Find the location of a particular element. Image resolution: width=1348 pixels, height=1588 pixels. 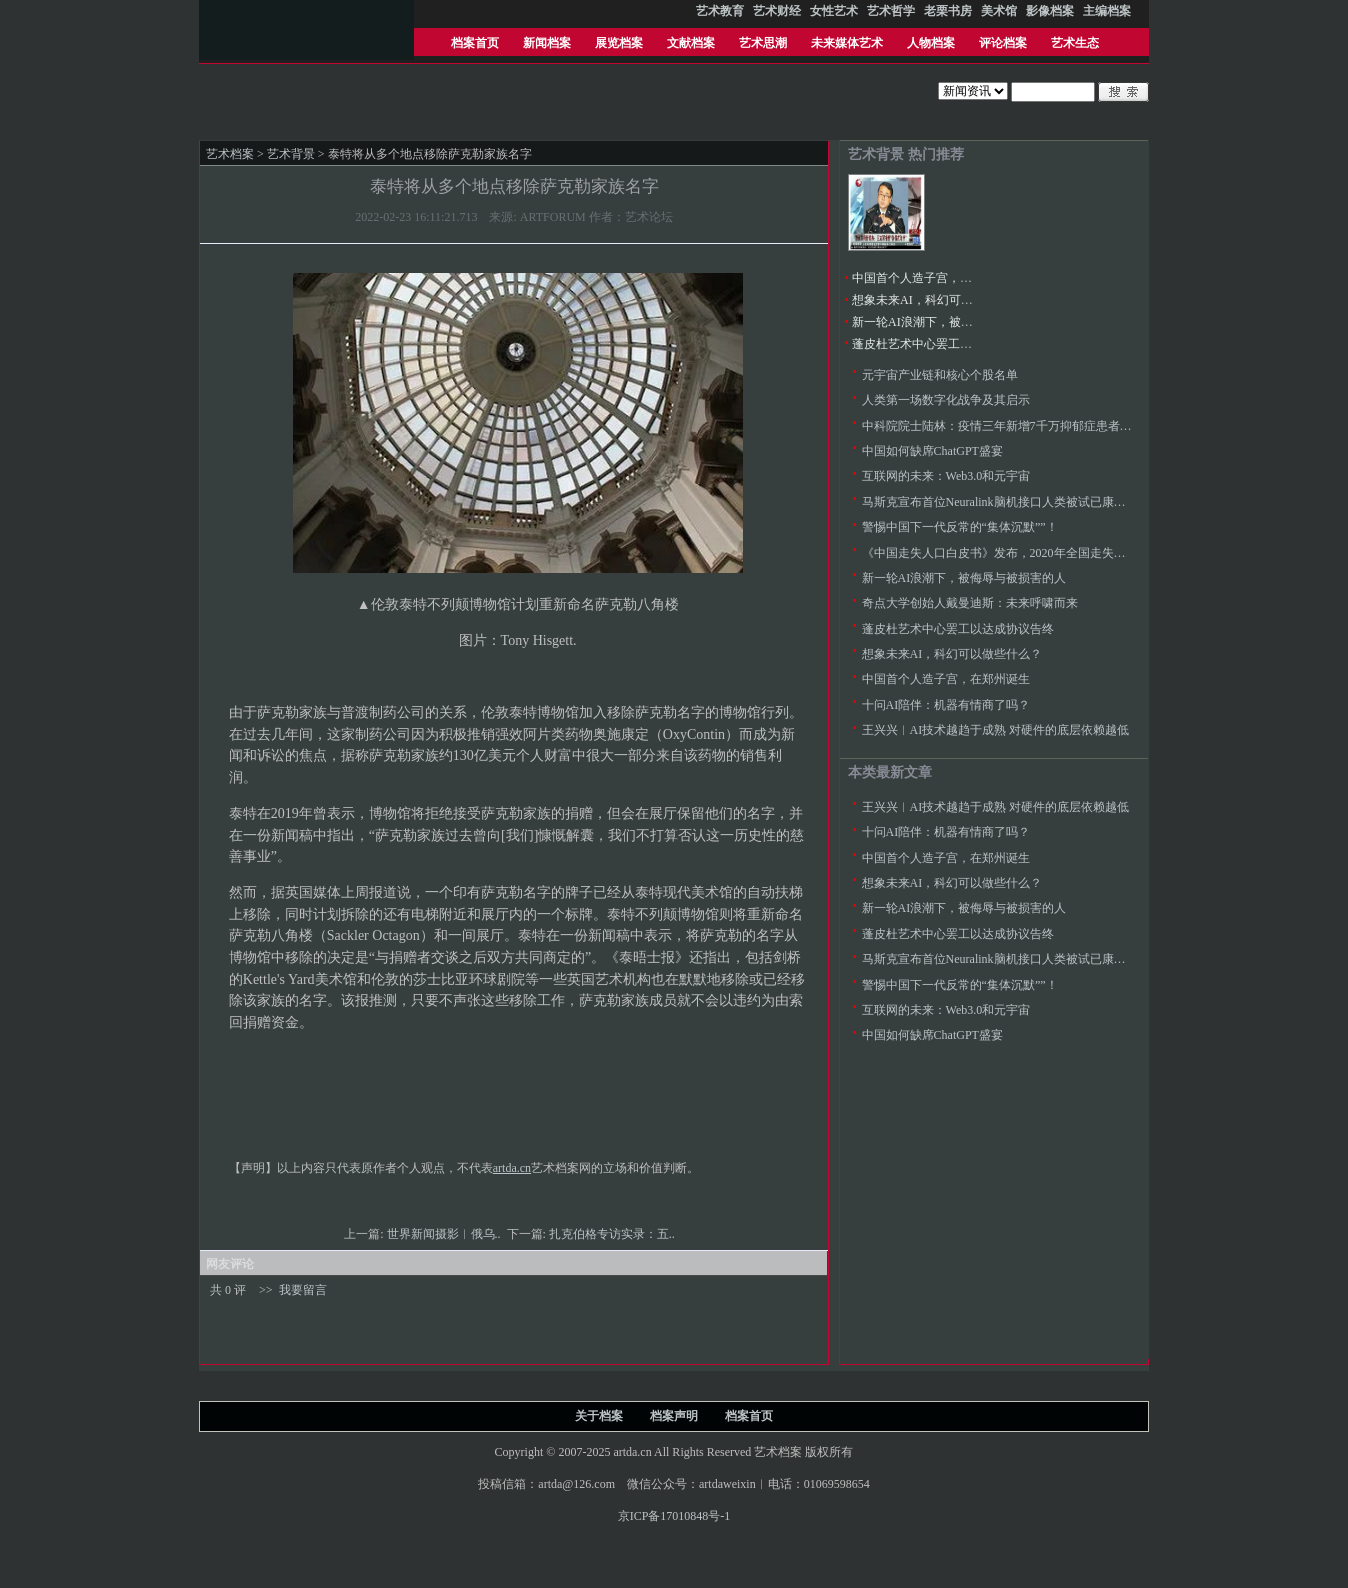

蓬皮杜艺术中心罢工以达成协议告终 is located at coordinates (948, 344).